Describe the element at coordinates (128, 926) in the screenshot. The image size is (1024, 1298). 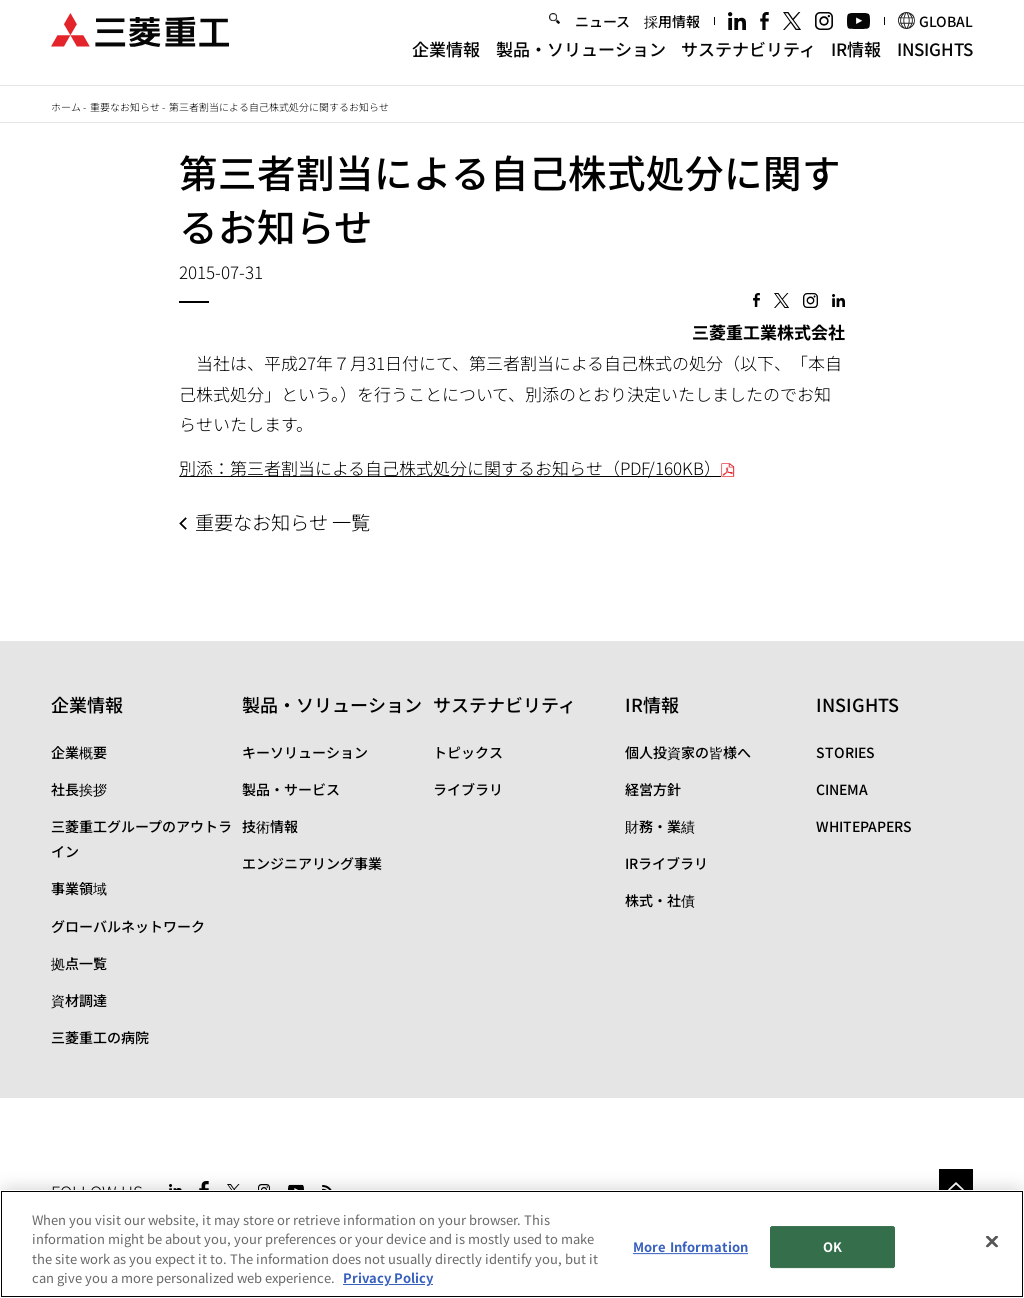
I see `グローバルネットワーク` at that location.